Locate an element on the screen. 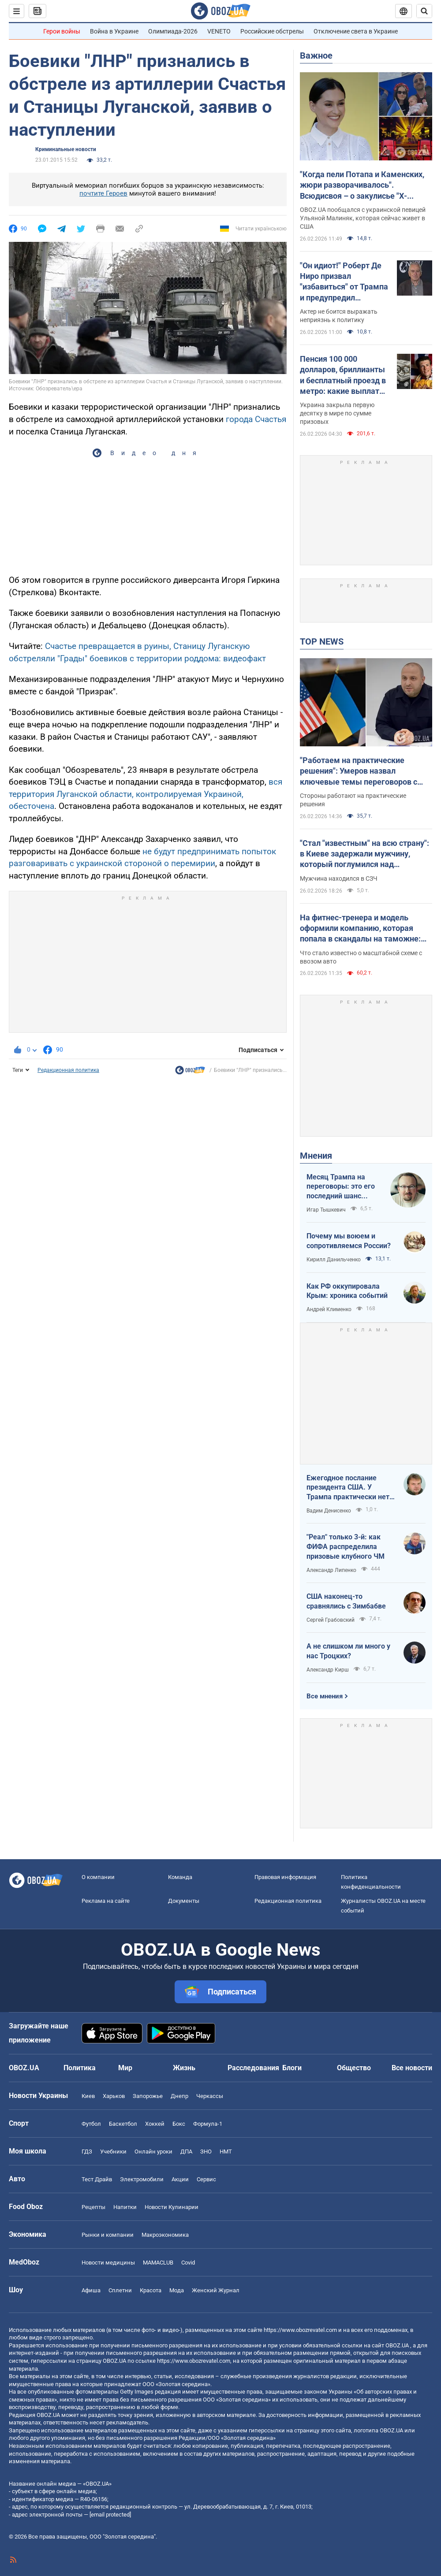 The image size is (441, 2576). ГДЗ is located at coordinates (87, 2151).